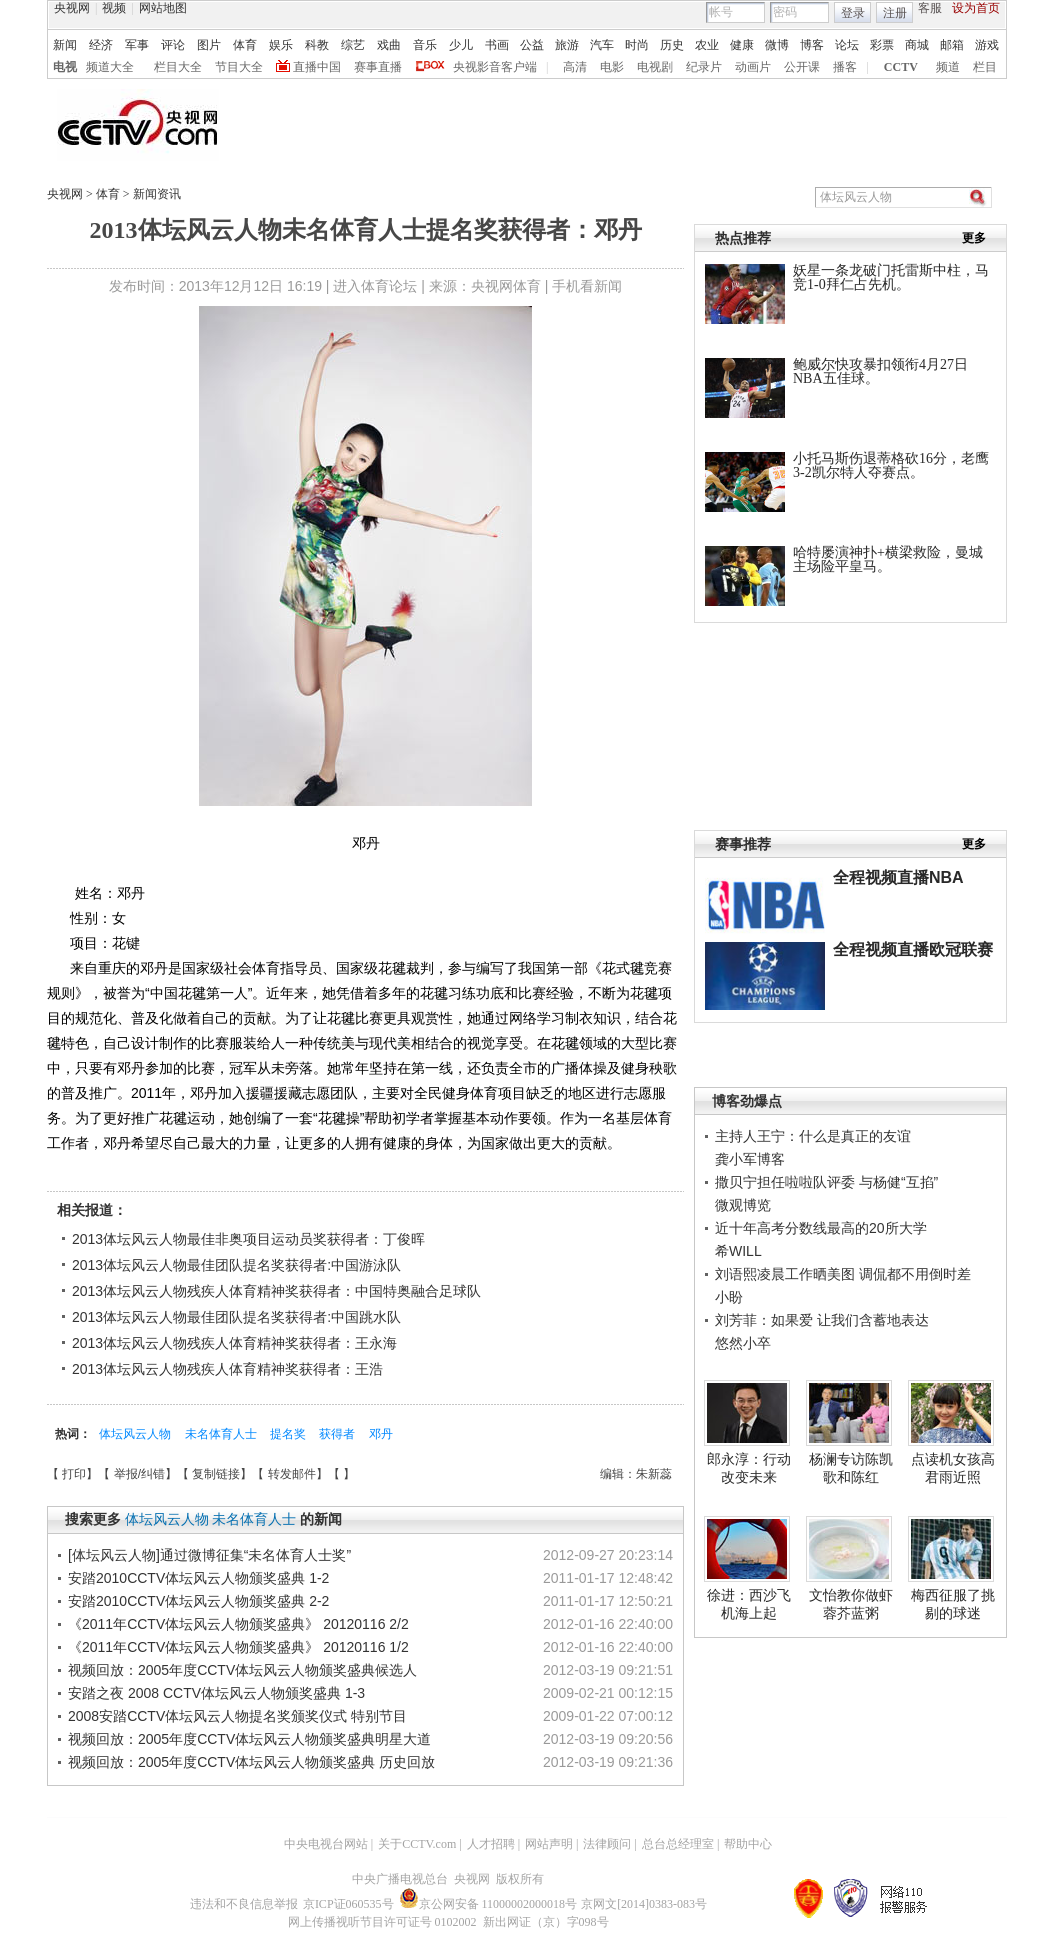 This screenshot has width=1054, height=1958. What do you see at coordinates (248, 1239) in the screenshot?
I see `2013体坛风云人物最佳非奥项目运动员奖获得者：丁俊晖` at bounding box center [248, 1239].